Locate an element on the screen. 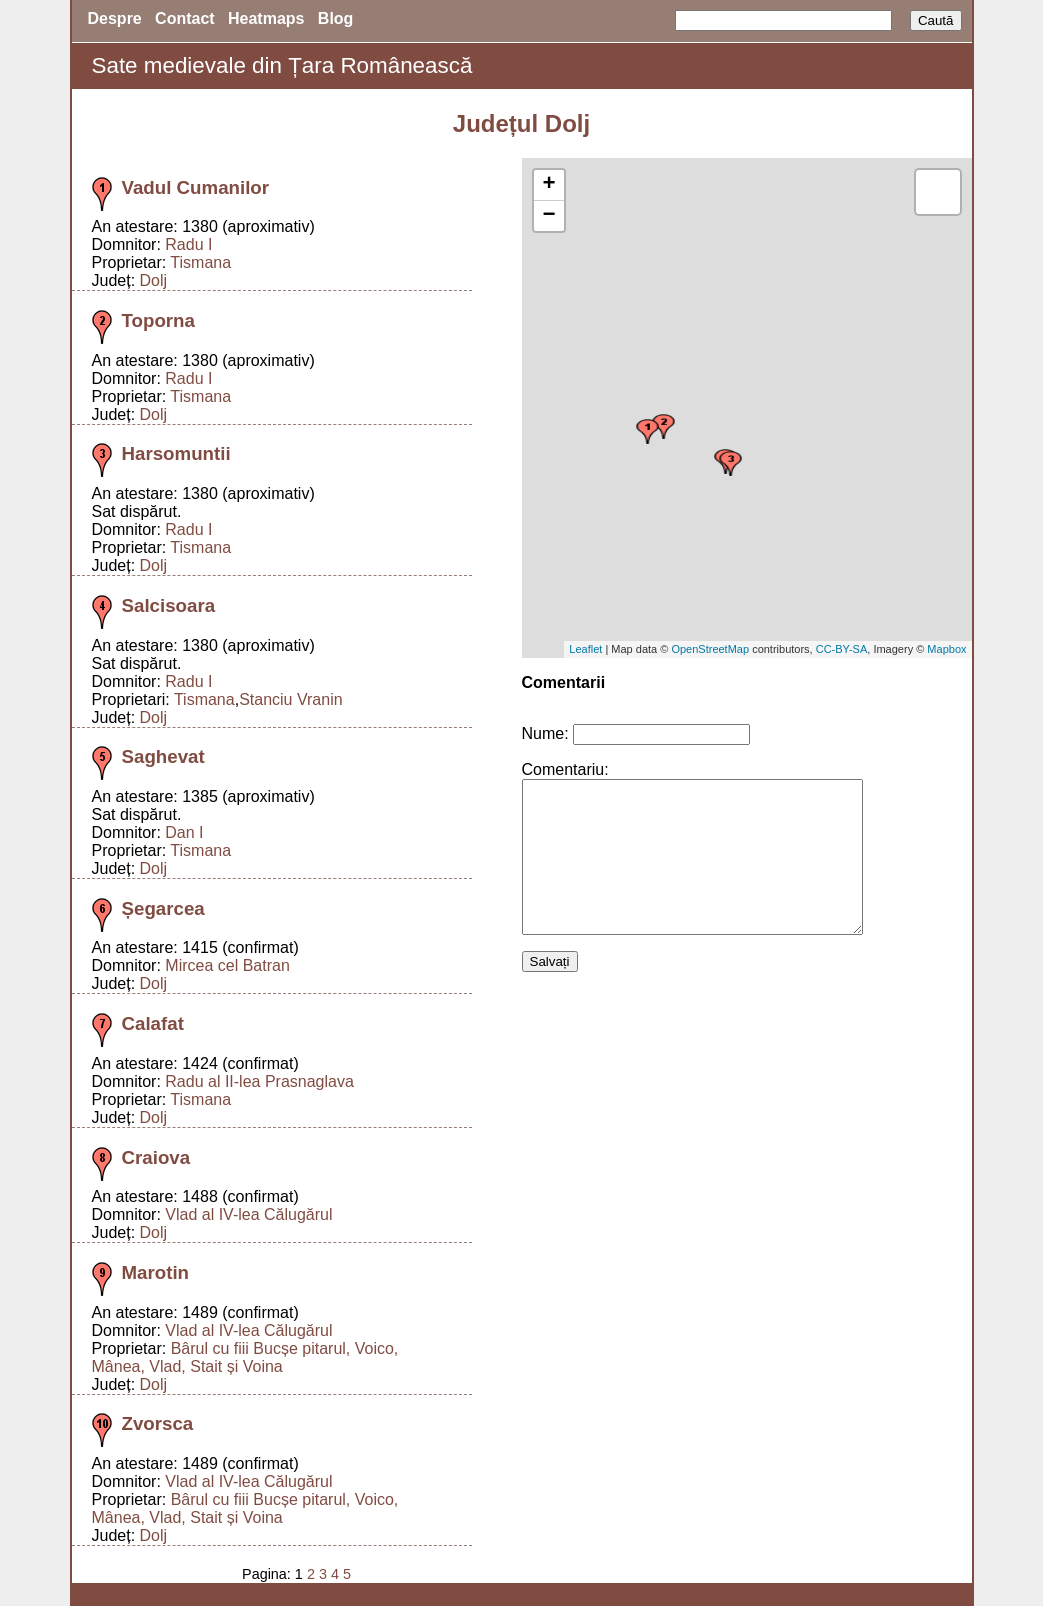  Saghevat is located at coordinates (163, 756).